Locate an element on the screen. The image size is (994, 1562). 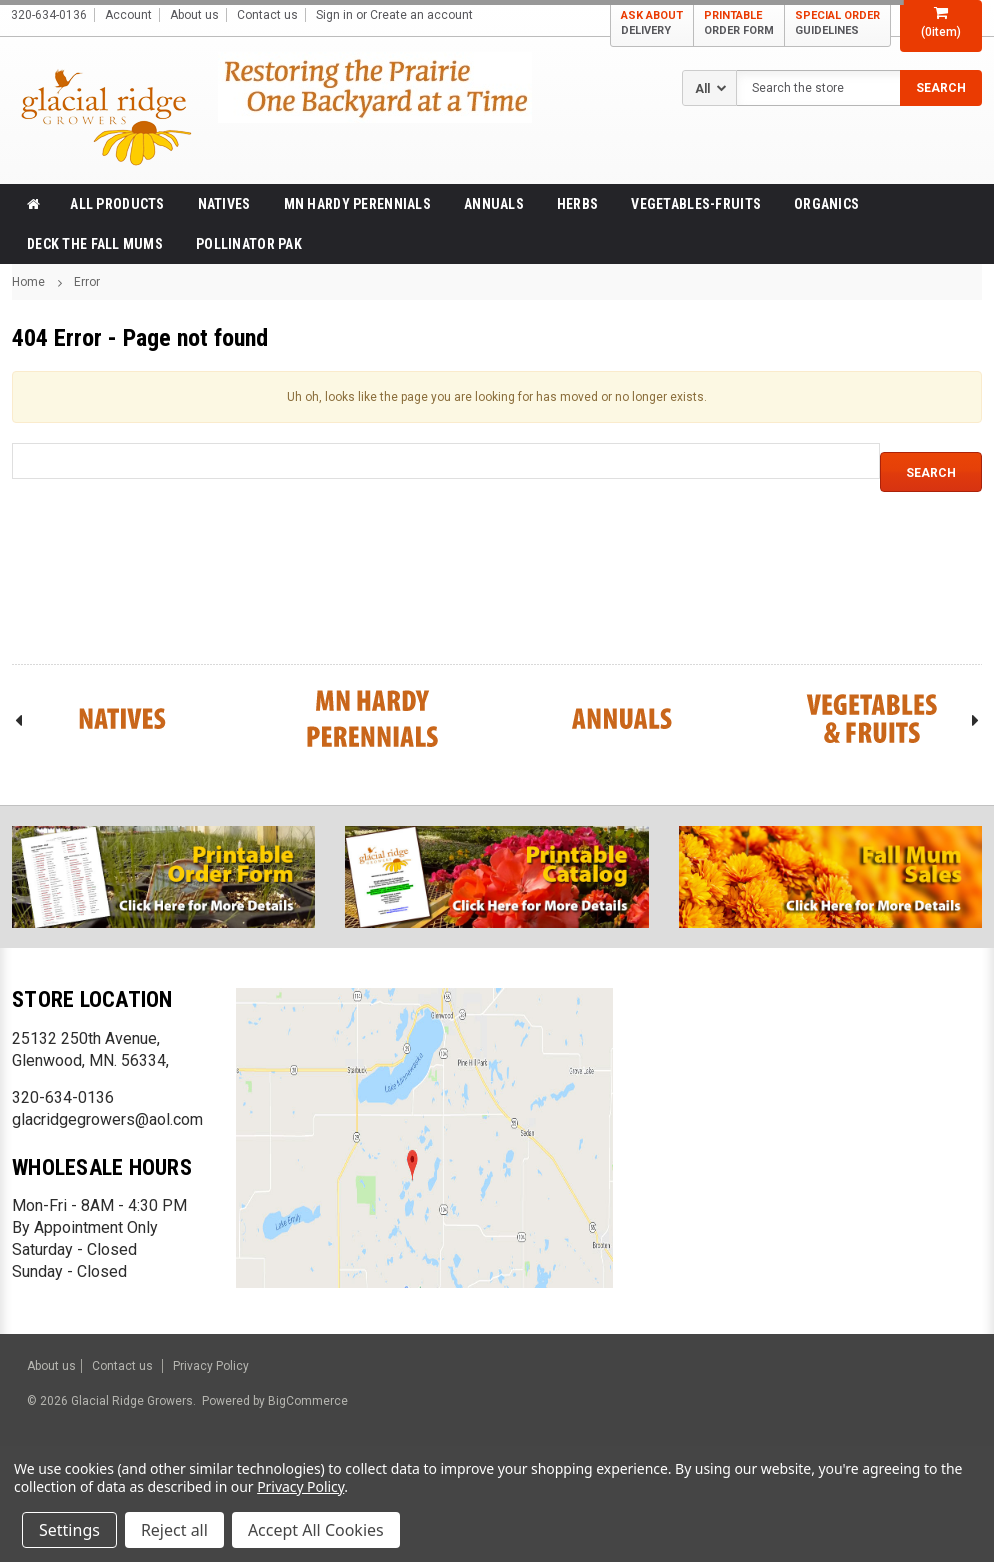
glacridgegrowers@aol.com is located at coordinates (107, 1119).